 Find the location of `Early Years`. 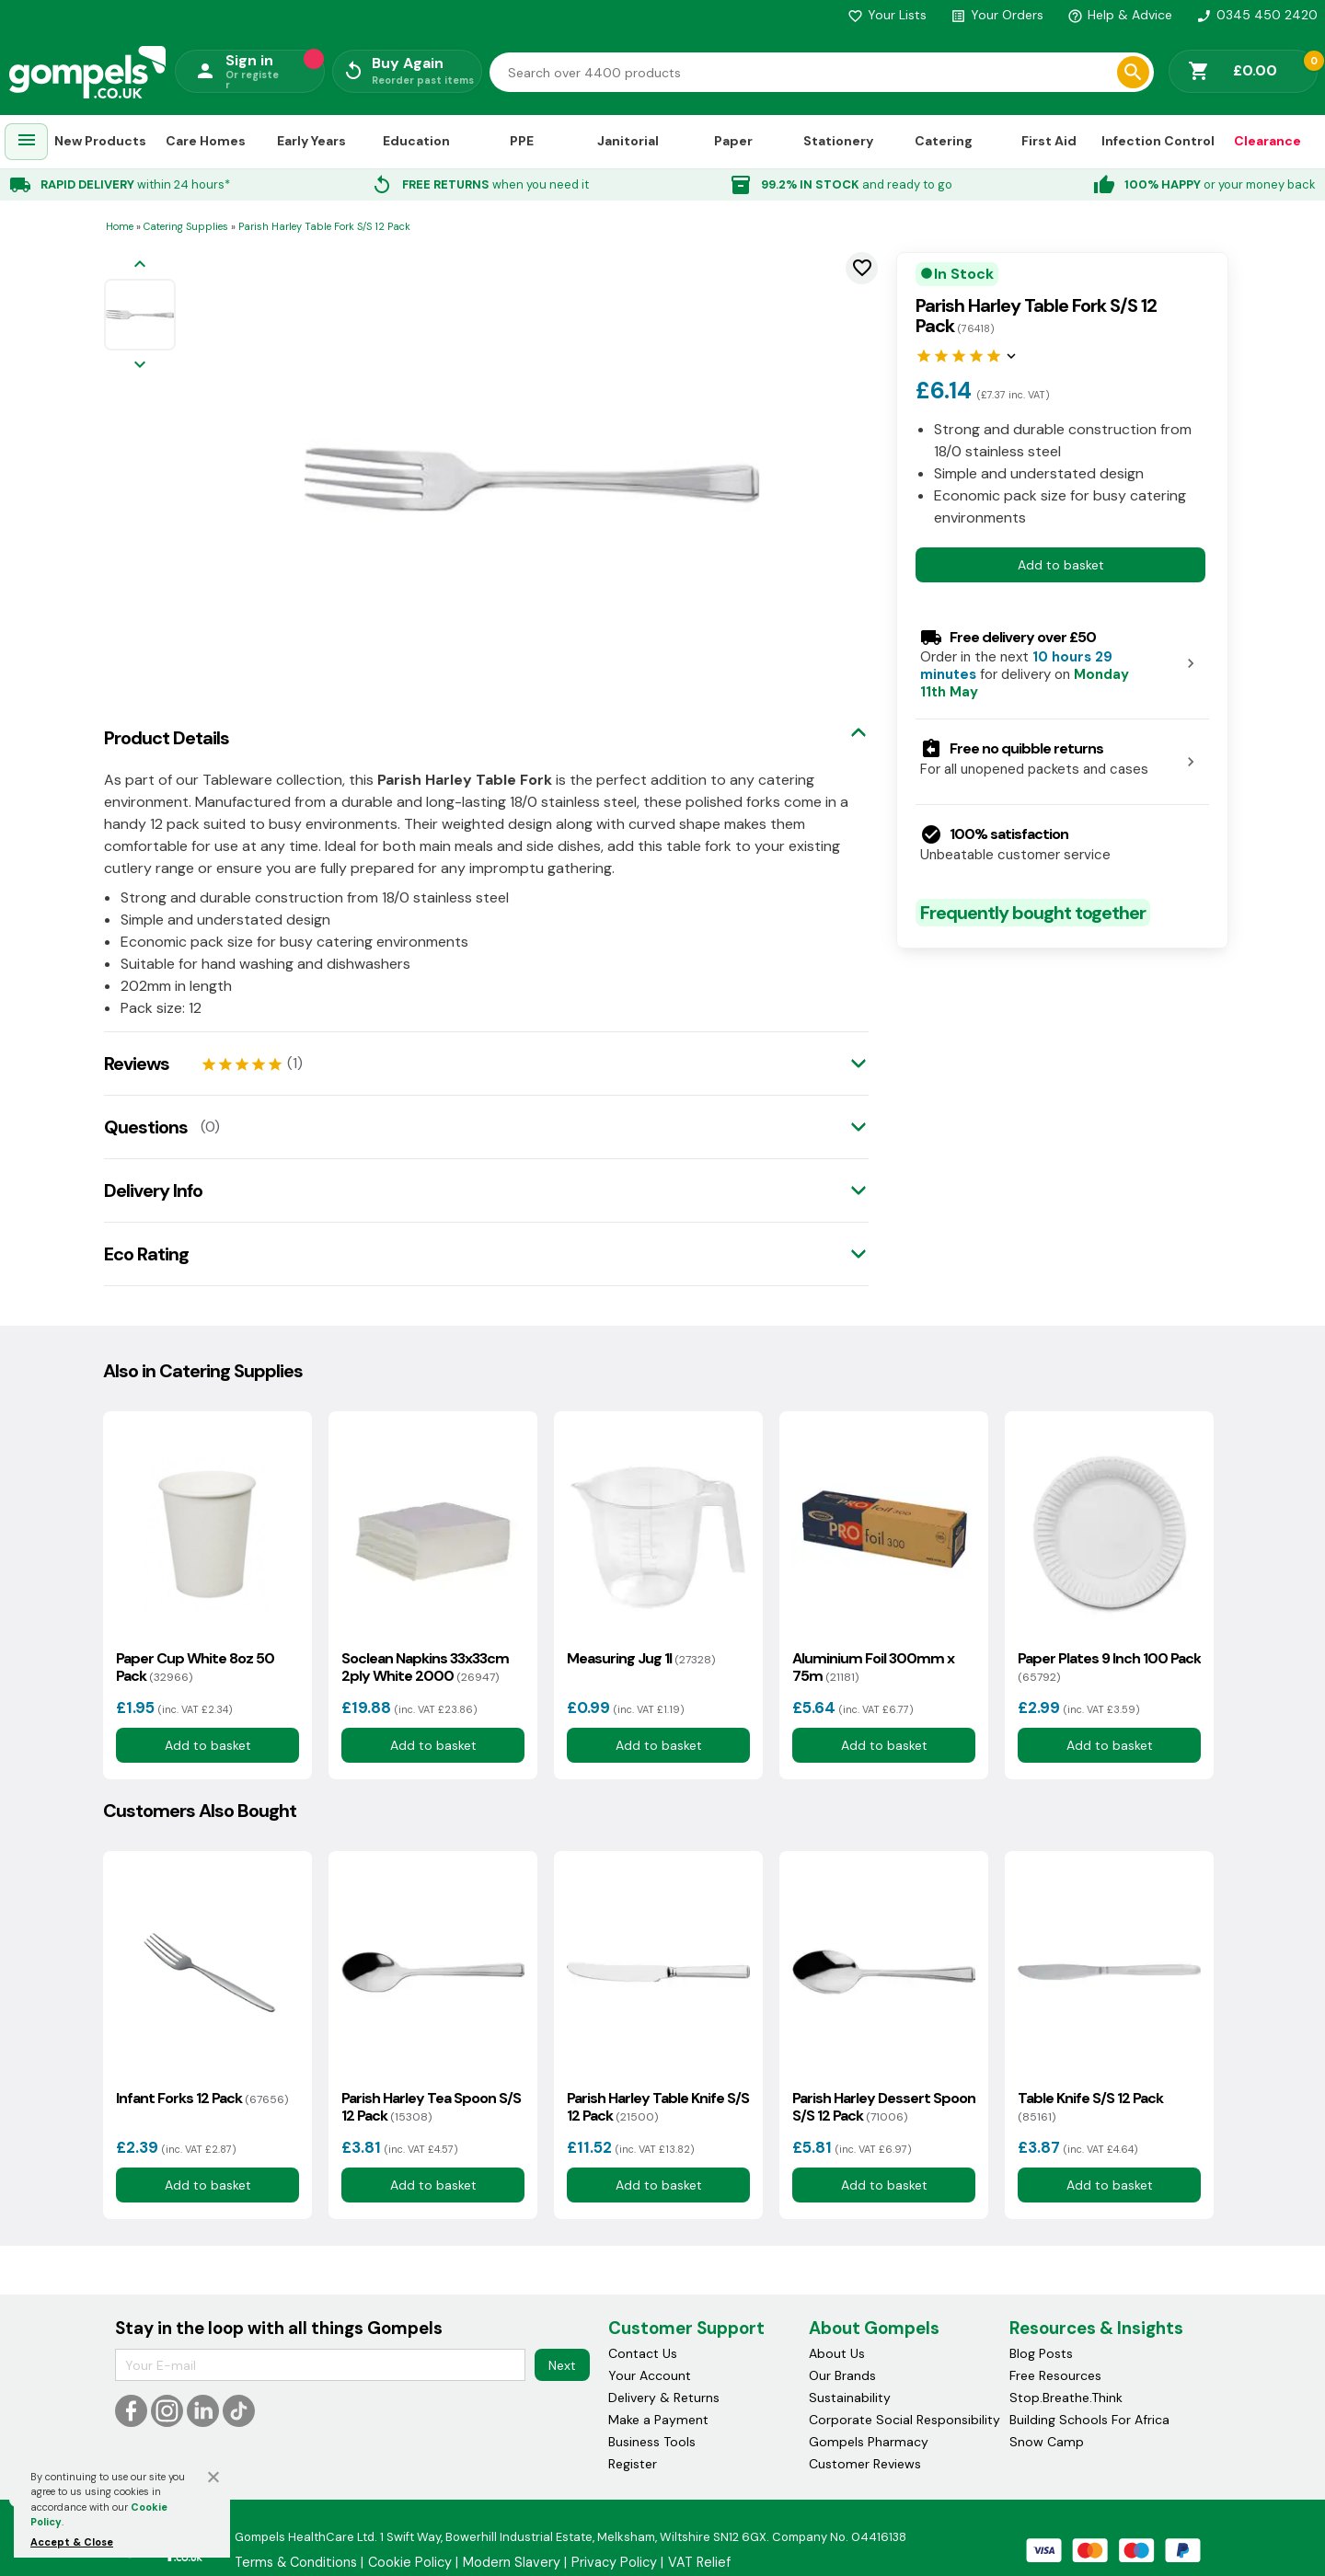

Early Years is located at coordinates (311, 140).